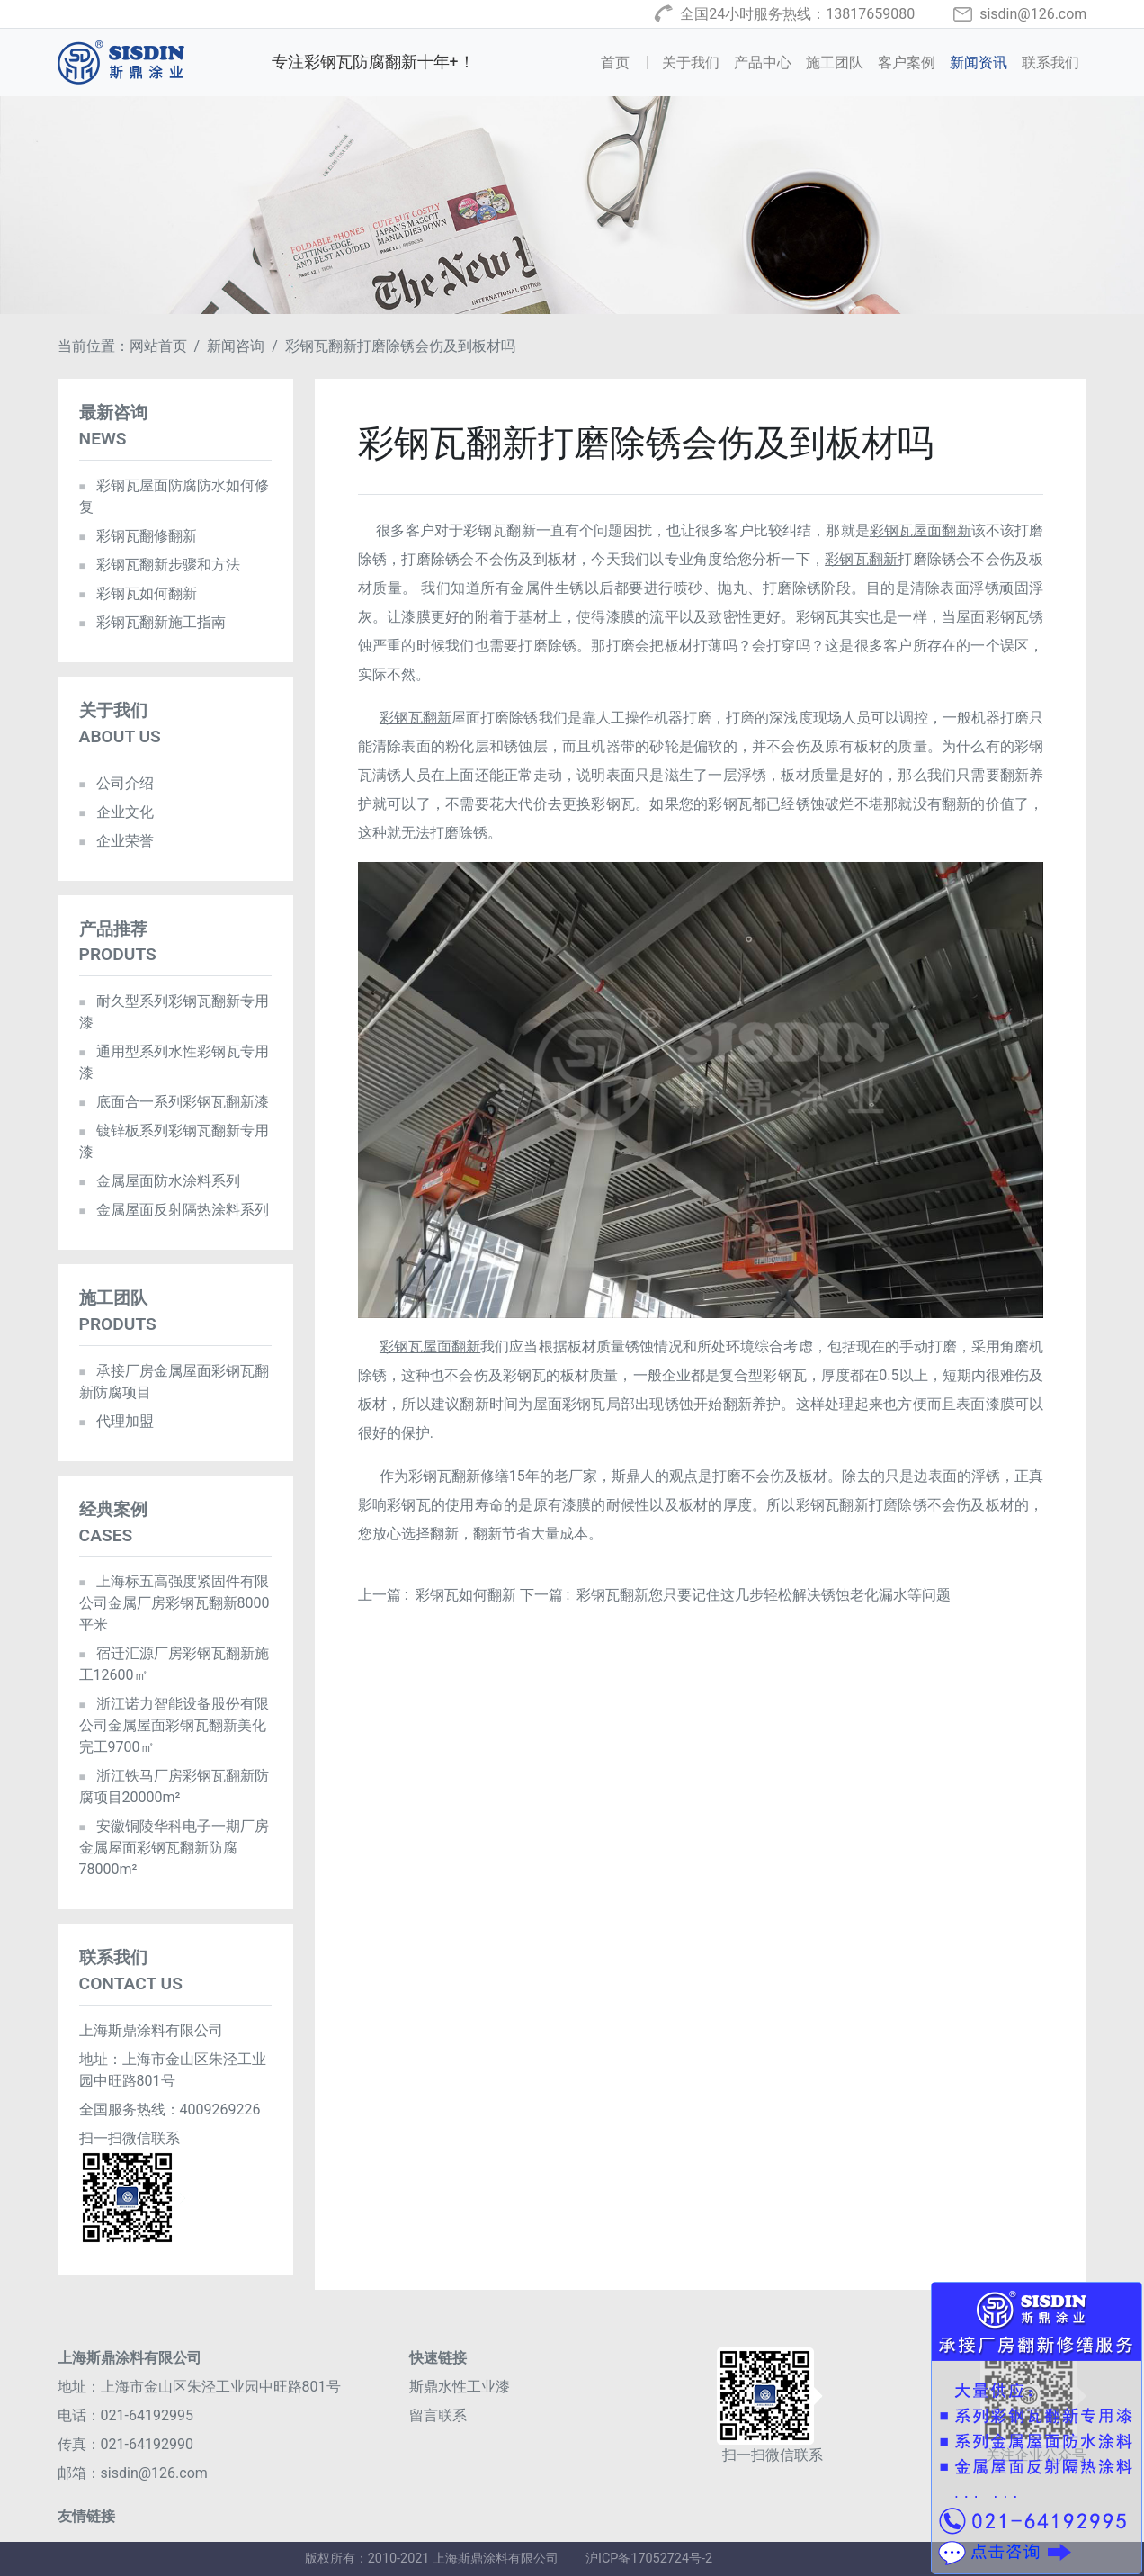  Describe the element at coordinates (438, 2415) in the screenshot. I see `留言联系` at that location.